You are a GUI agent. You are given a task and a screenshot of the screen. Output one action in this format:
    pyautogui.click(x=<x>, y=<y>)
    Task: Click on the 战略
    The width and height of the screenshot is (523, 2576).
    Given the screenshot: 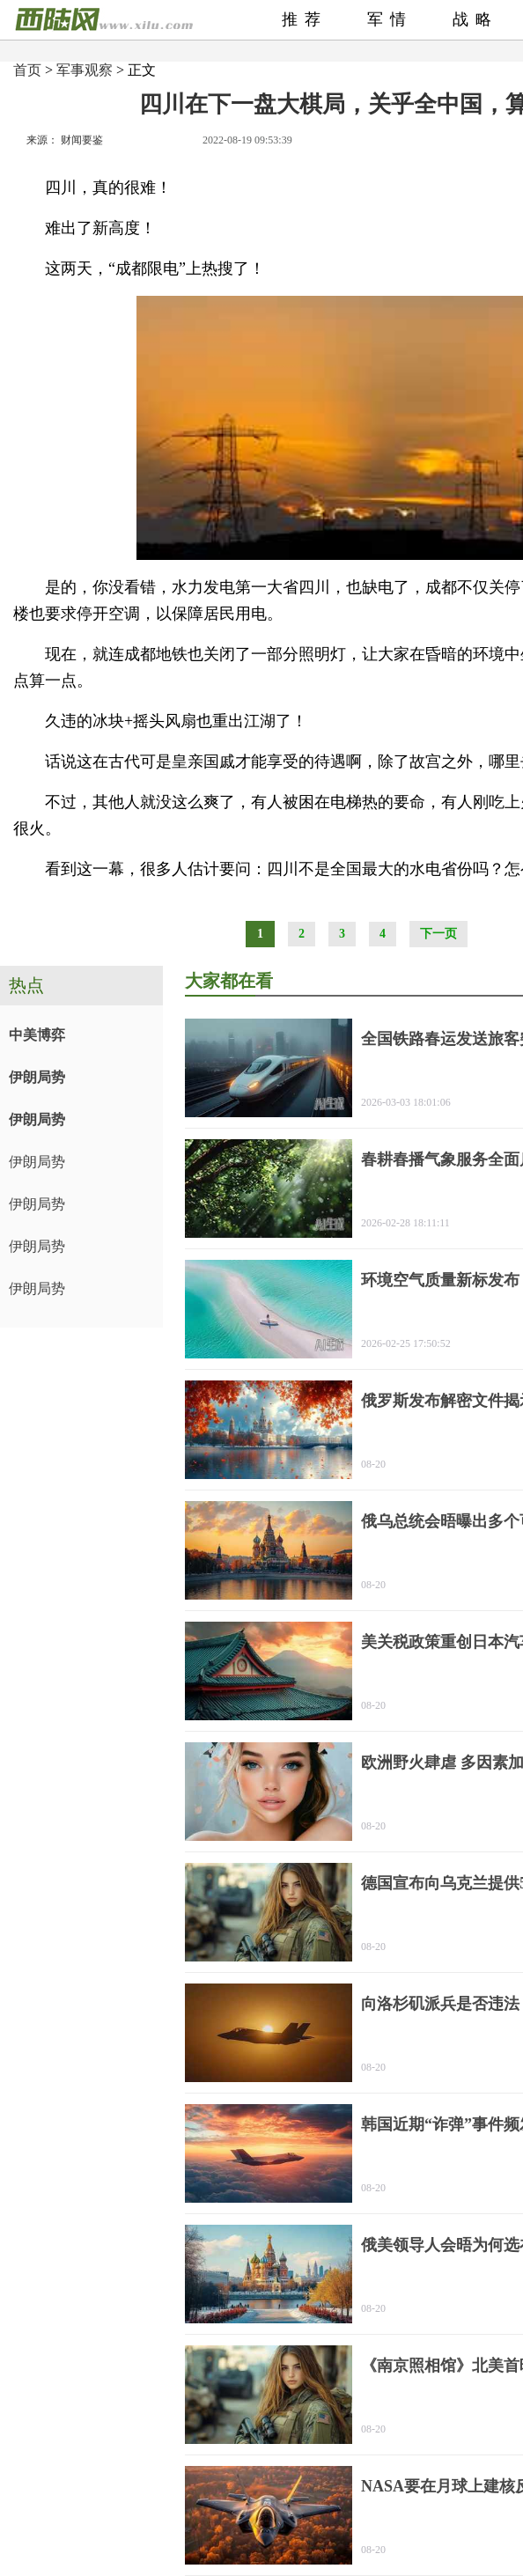 What is the action you would take?
    pyautogui.click(x=475, y=19)
    